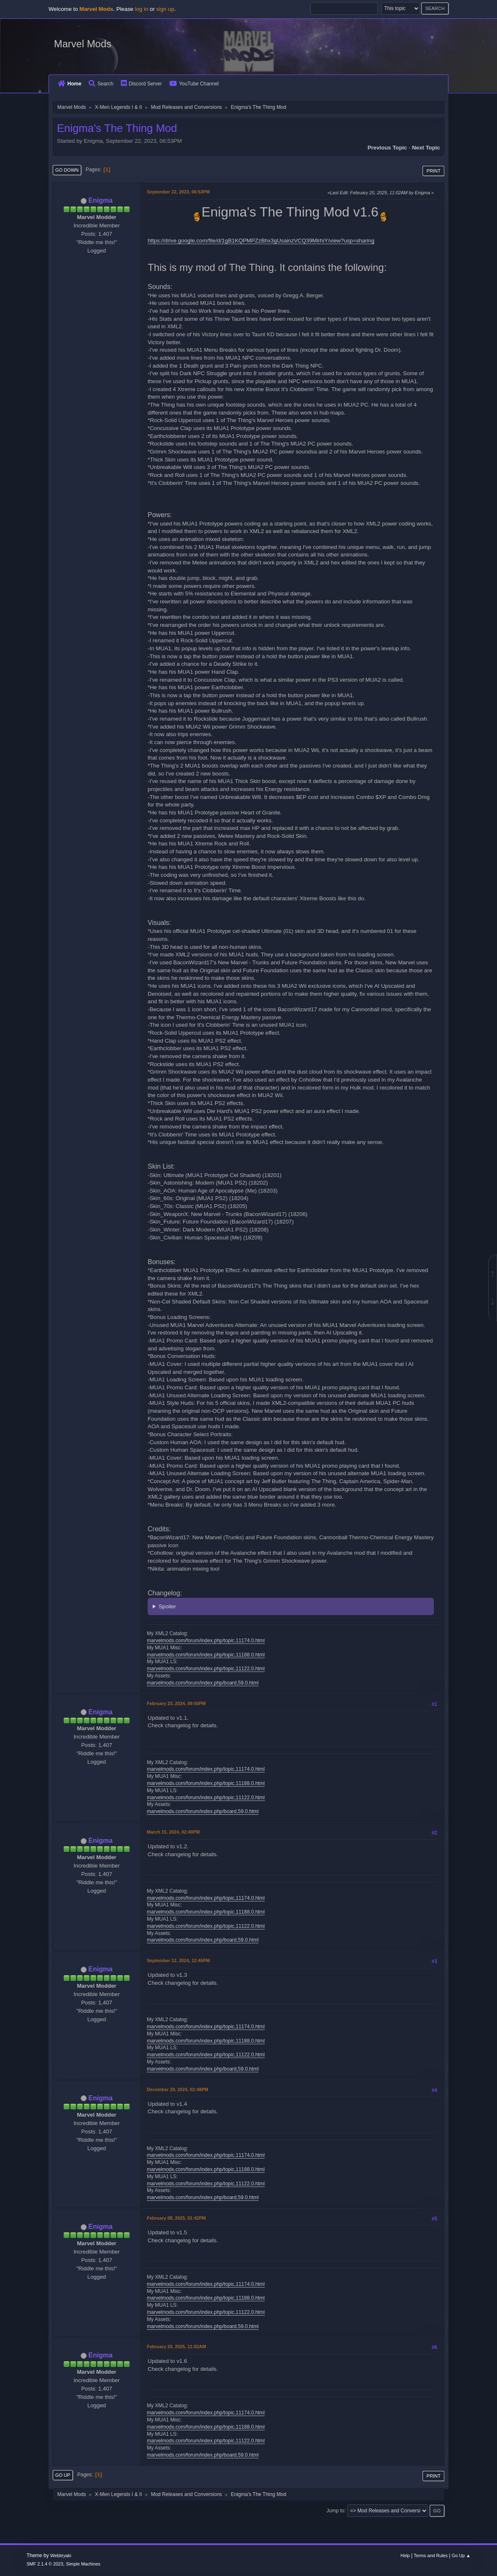 The image size is (497, 2576). What do you see at coordinates (69, 84) in the screenshot?
I see `Home` at bounding box center [69, 84].